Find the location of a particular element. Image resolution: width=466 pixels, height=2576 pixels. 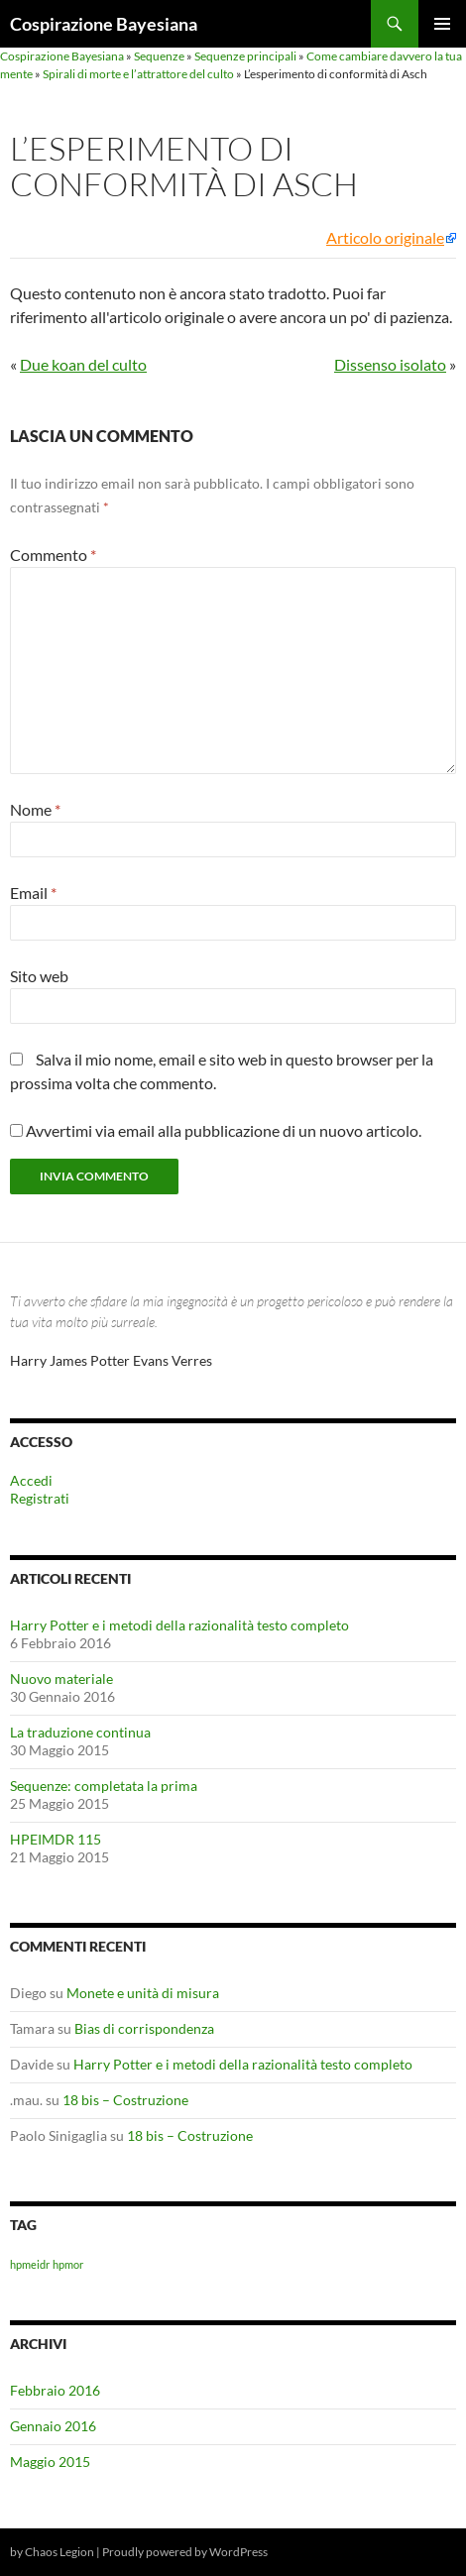

Email is located at coordinates (33, 892).